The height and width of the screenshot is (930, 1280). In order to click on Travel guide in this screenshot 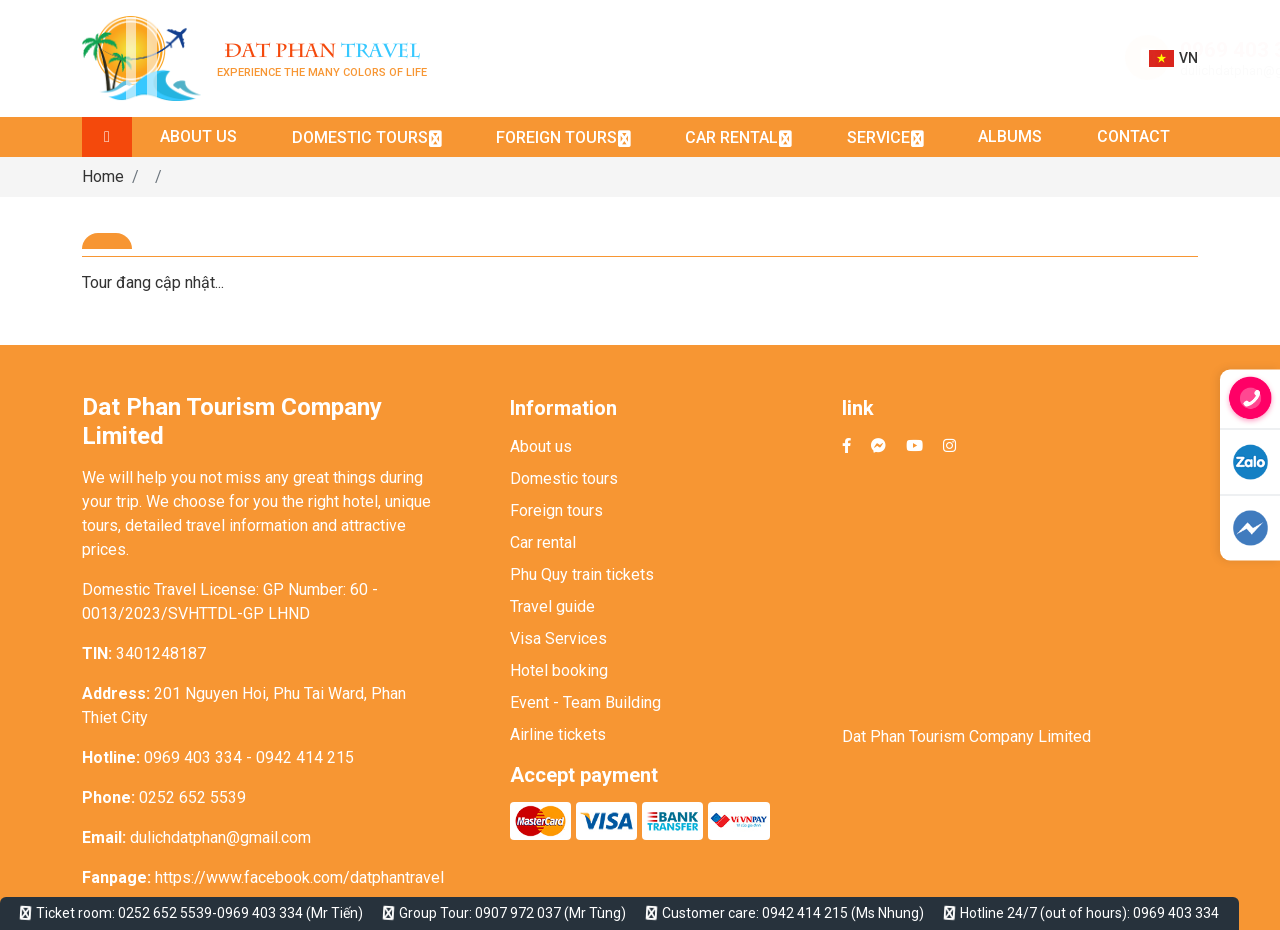, I will do `click(552, 606)`.